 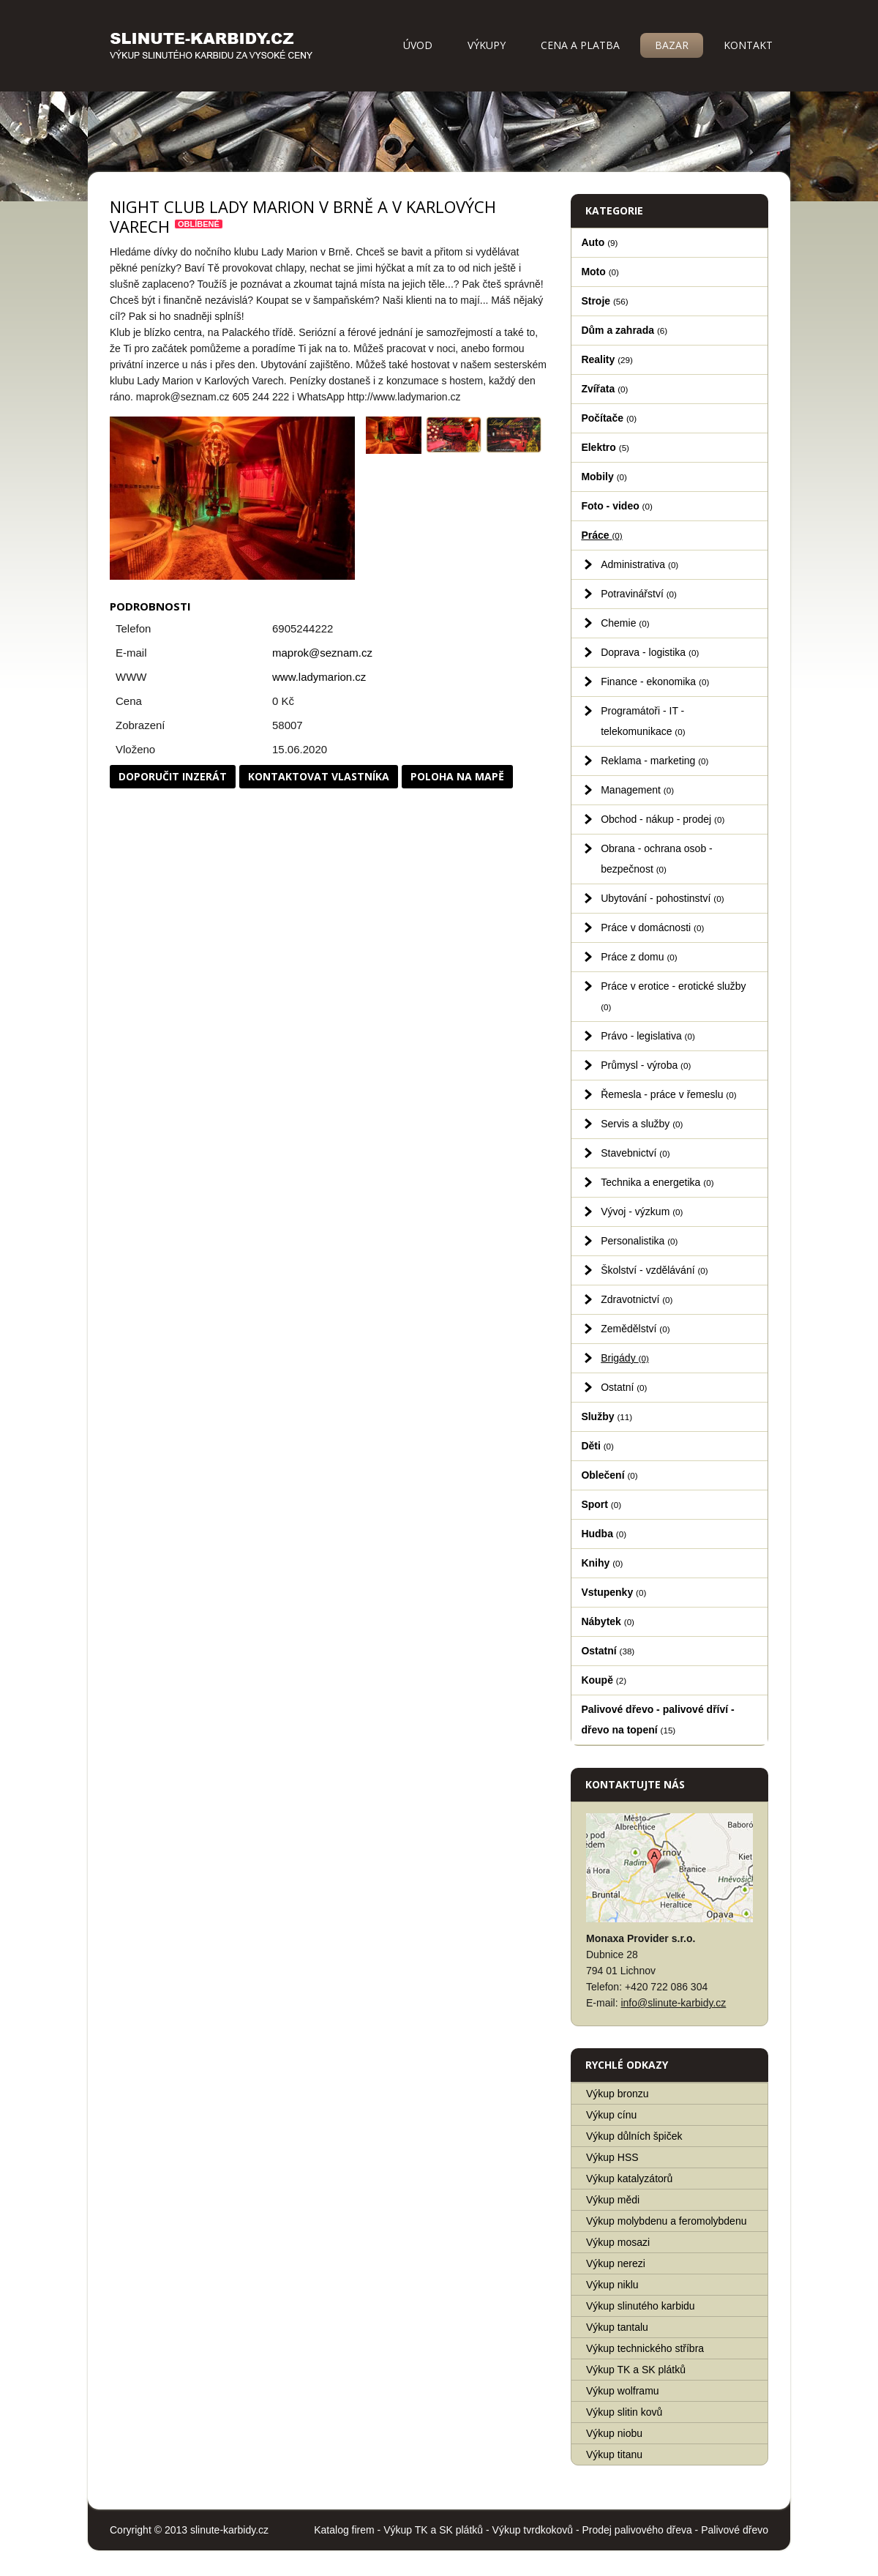 I want to click on Průmysl - výroba, so click(x=646, y=1065).